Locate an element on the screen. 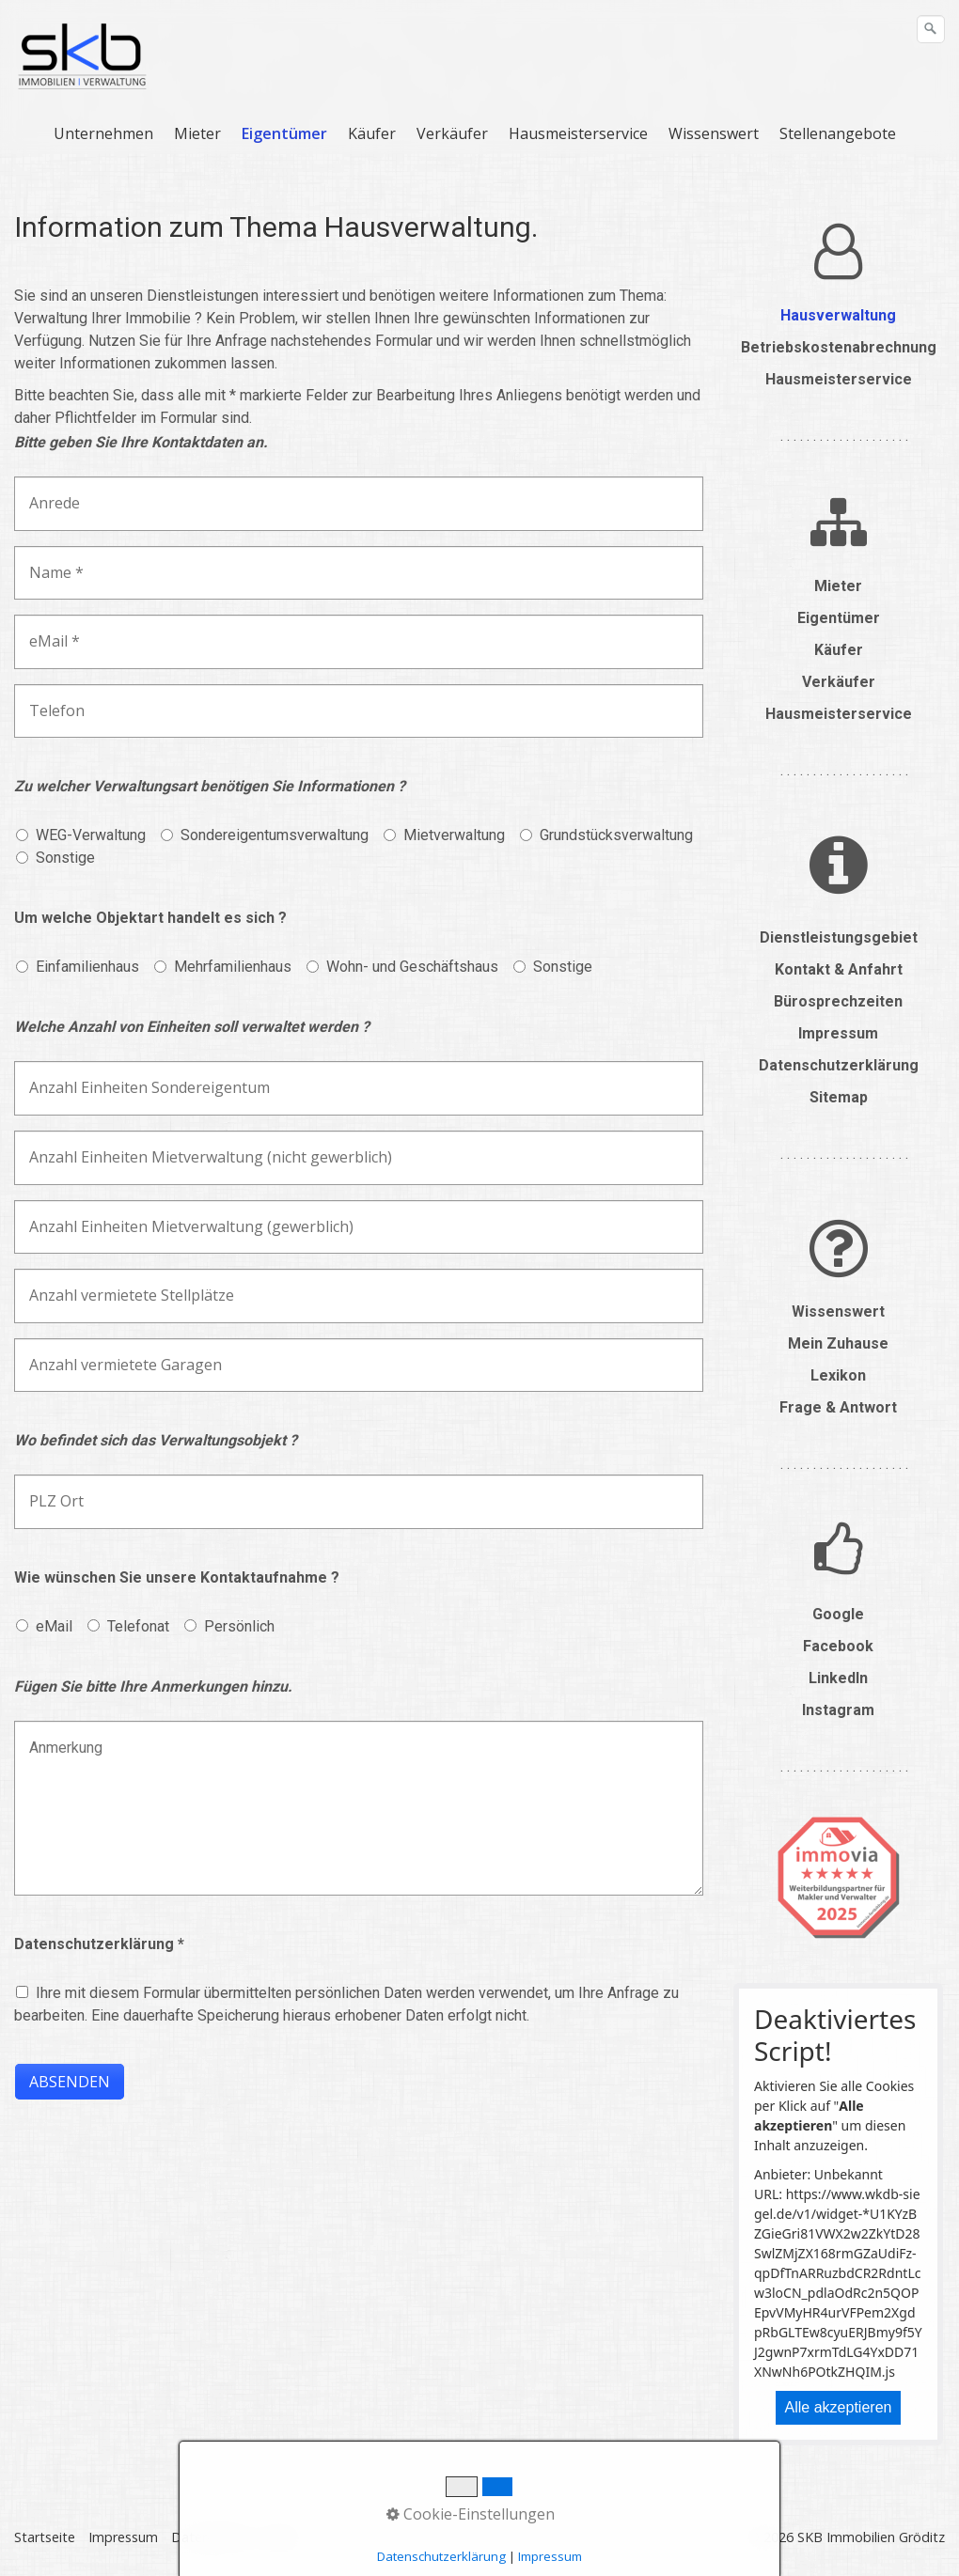  Mein Zuhause is located at coordinates (838, 1343).